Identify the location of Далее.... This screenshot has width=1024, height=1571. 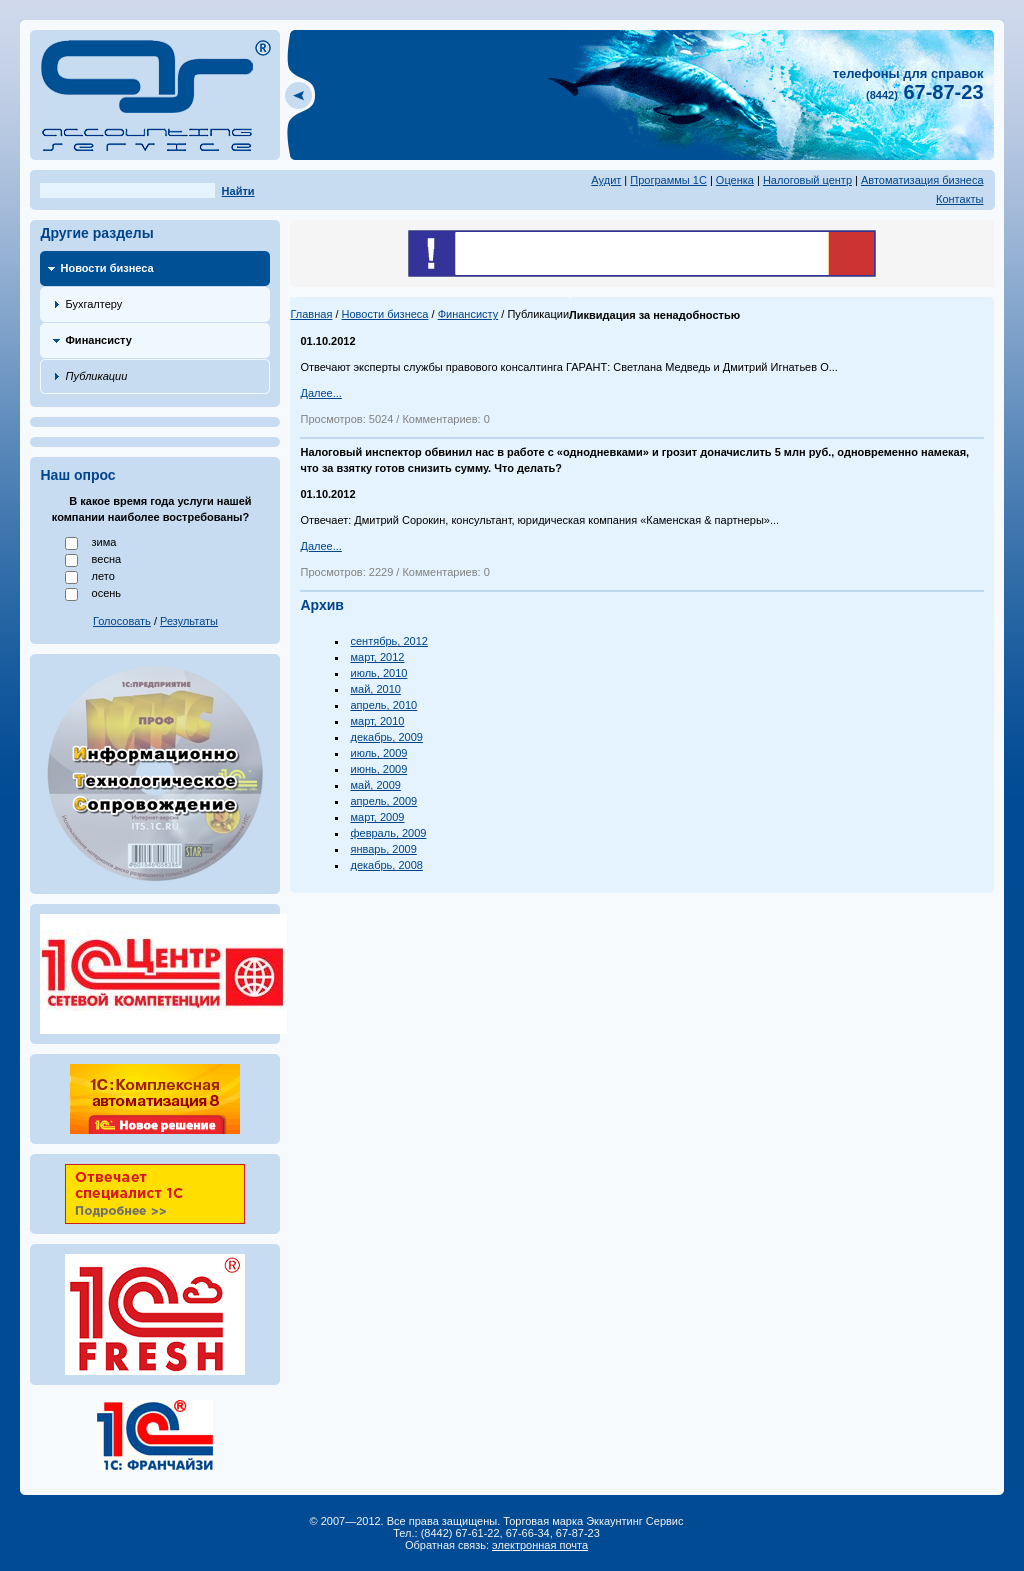
(320, 393).